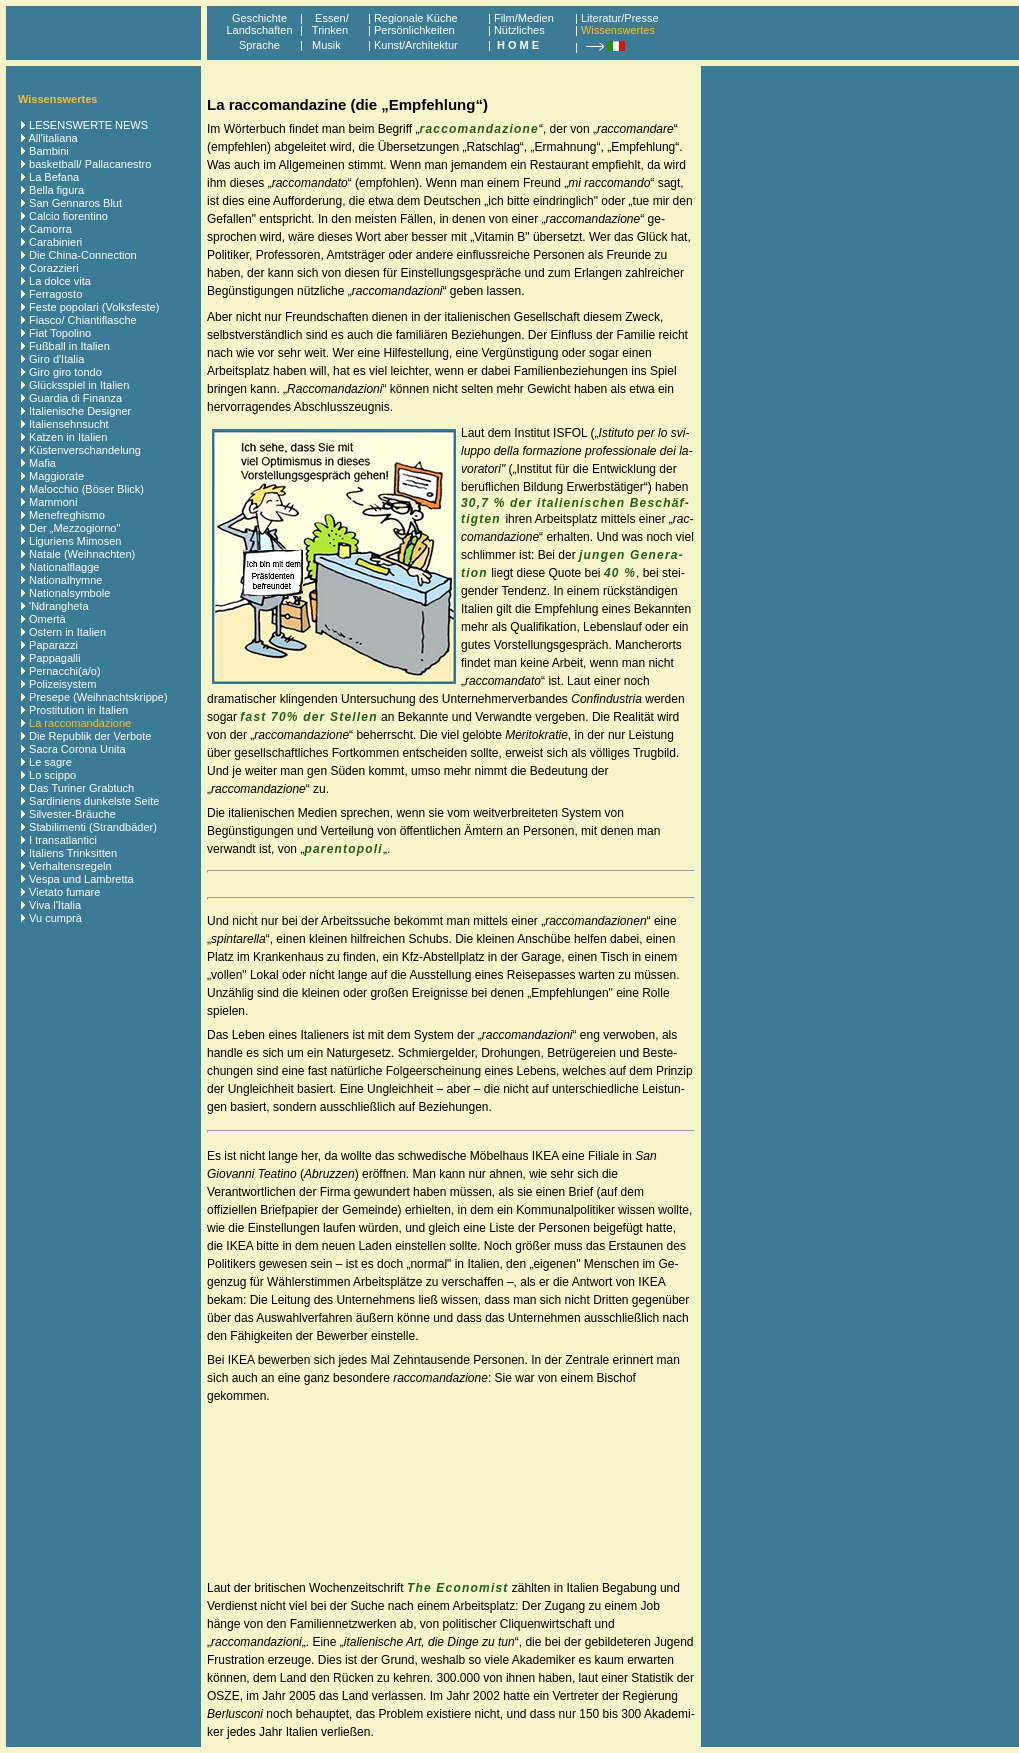 The image size is (1019, 1753). Describe the element at coordinates (94, 801) in the screenshot. I see `Sardiniens dunkelste Seite` at that location.